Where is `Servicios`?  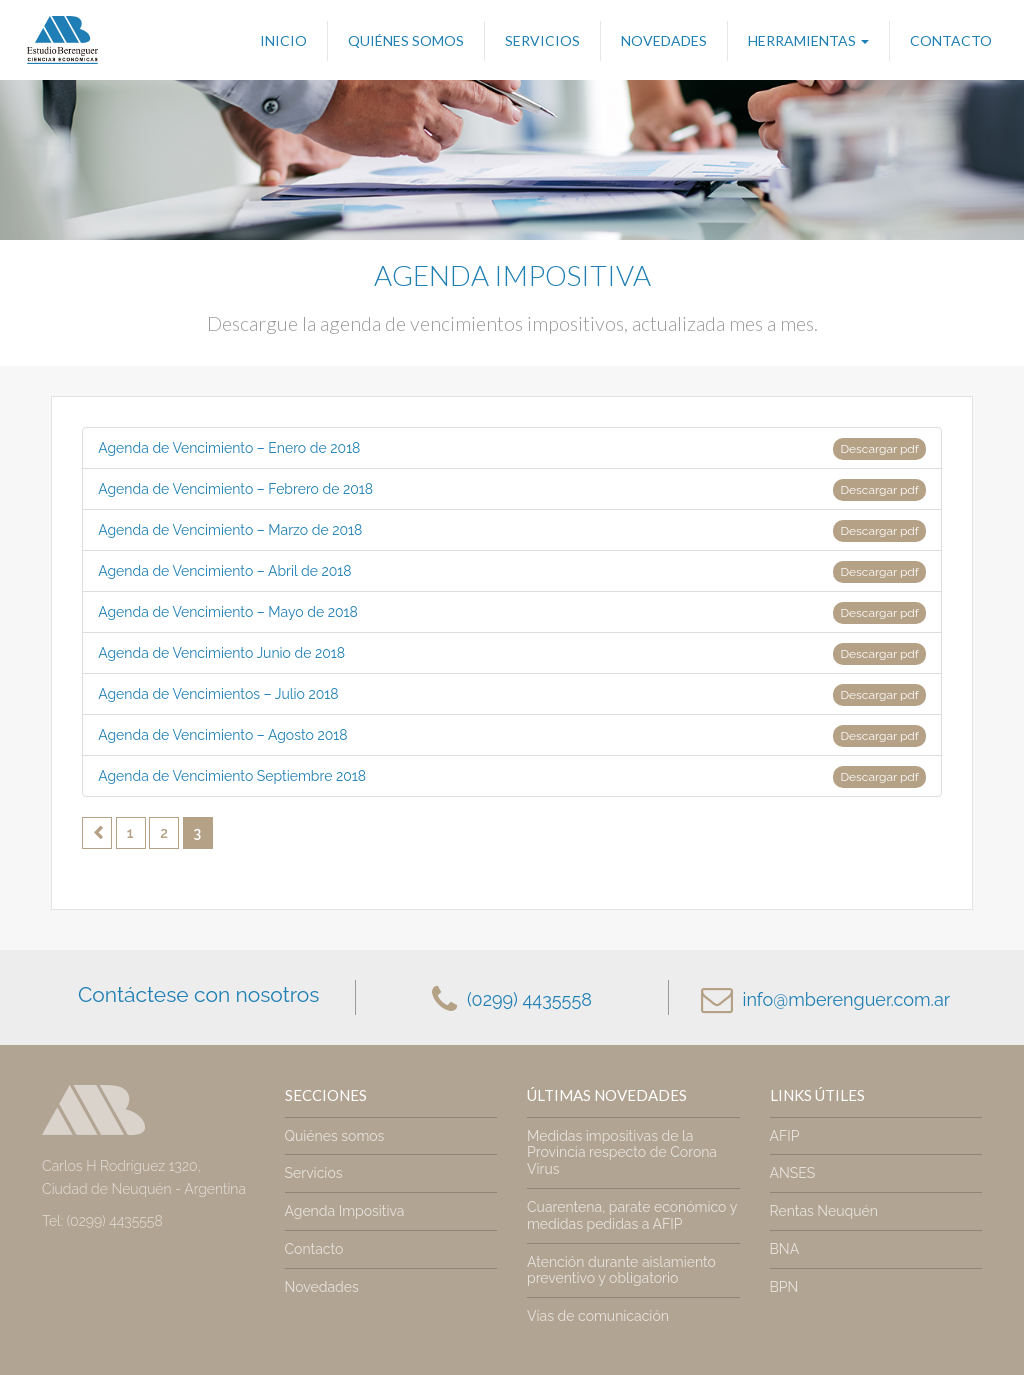
Servicios is located at coordinates (542, 40).